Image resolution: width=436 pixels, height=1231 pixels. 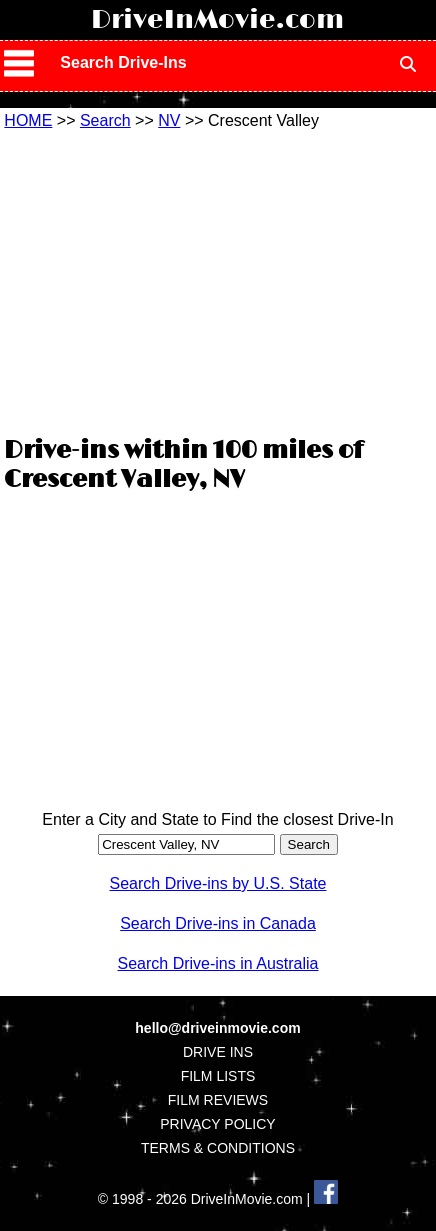 What do you see at coordinates (217, 1028) in the screenshot?
I see `hello@driveinmovie.com` at bounding box center [217, 1028].